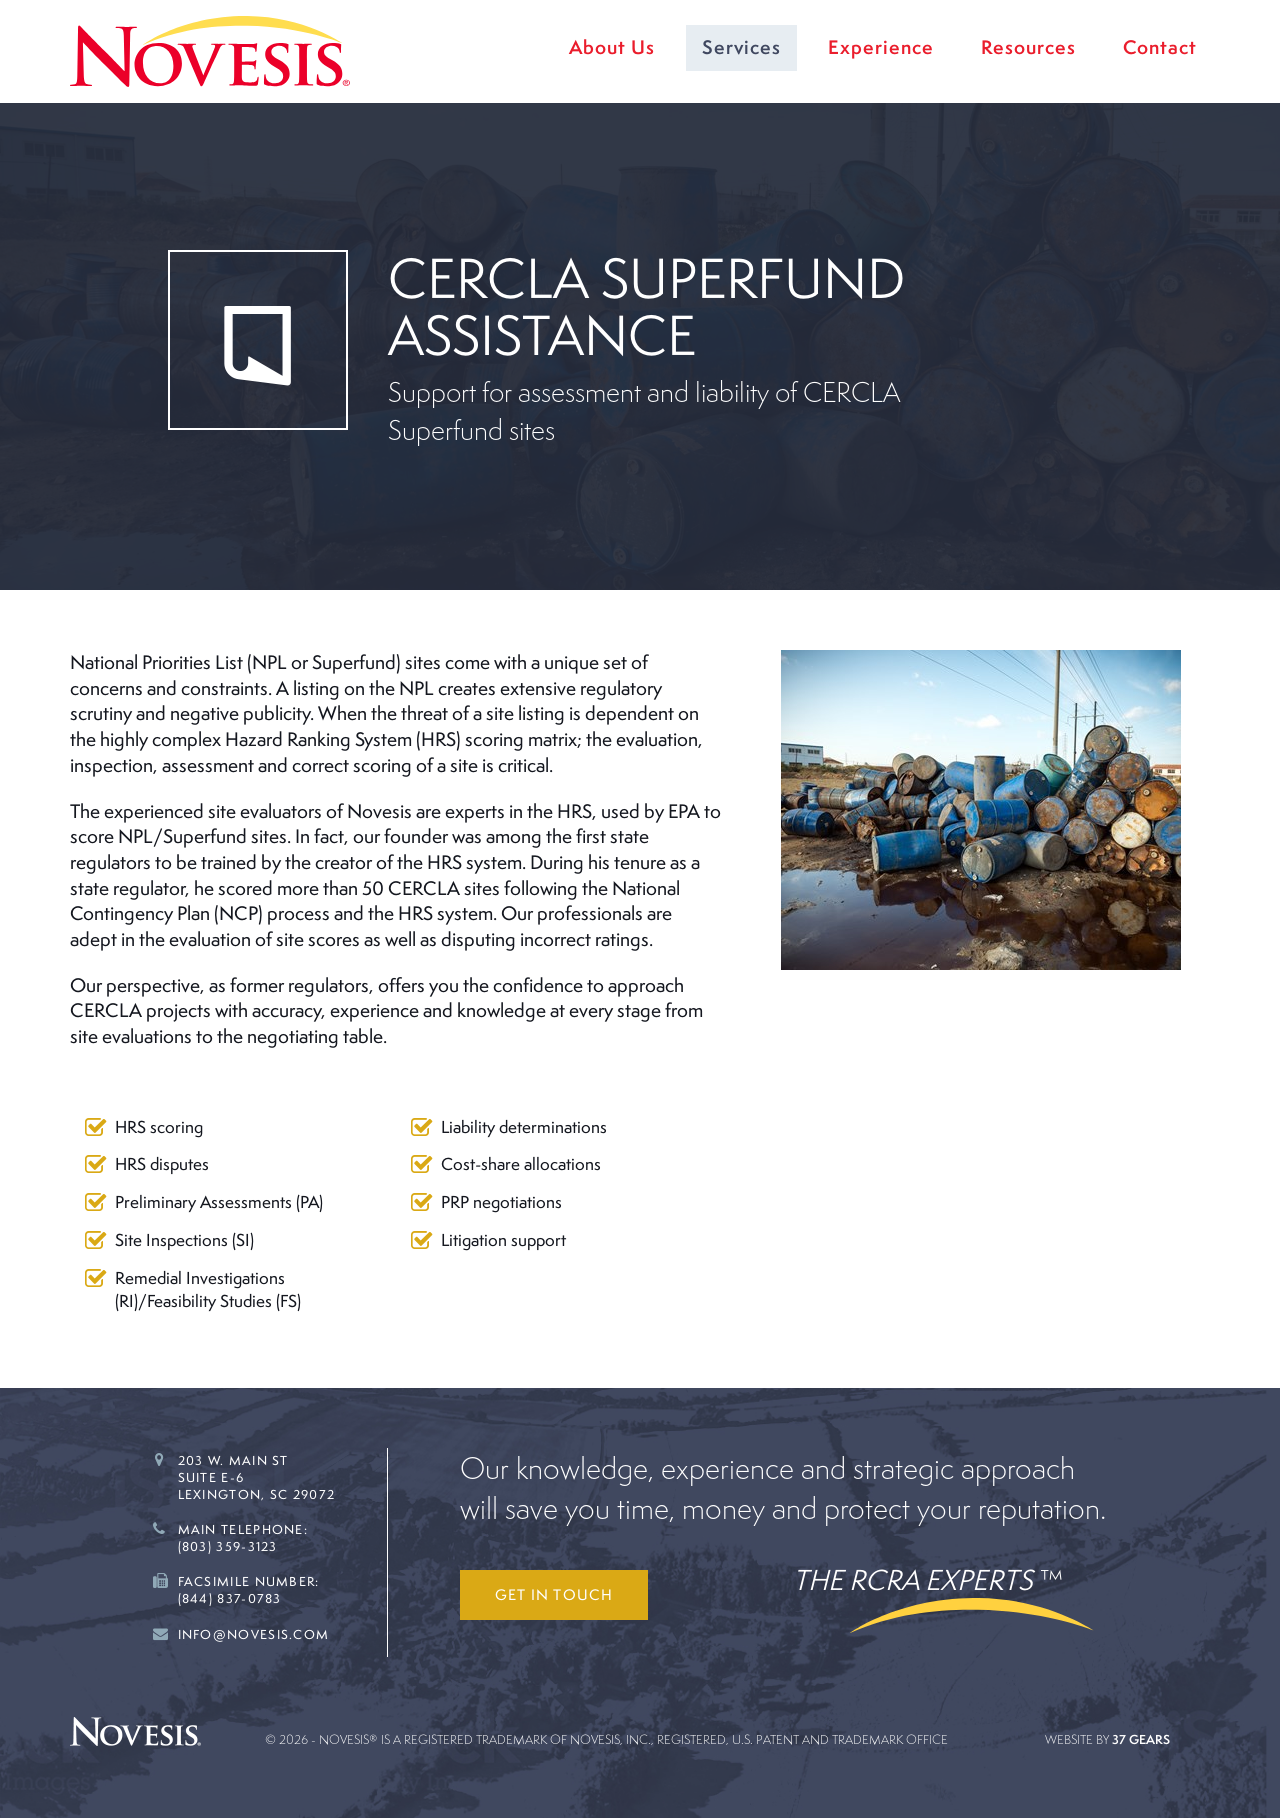  I want to click on Info@novesis.com, so click(254, 1634).